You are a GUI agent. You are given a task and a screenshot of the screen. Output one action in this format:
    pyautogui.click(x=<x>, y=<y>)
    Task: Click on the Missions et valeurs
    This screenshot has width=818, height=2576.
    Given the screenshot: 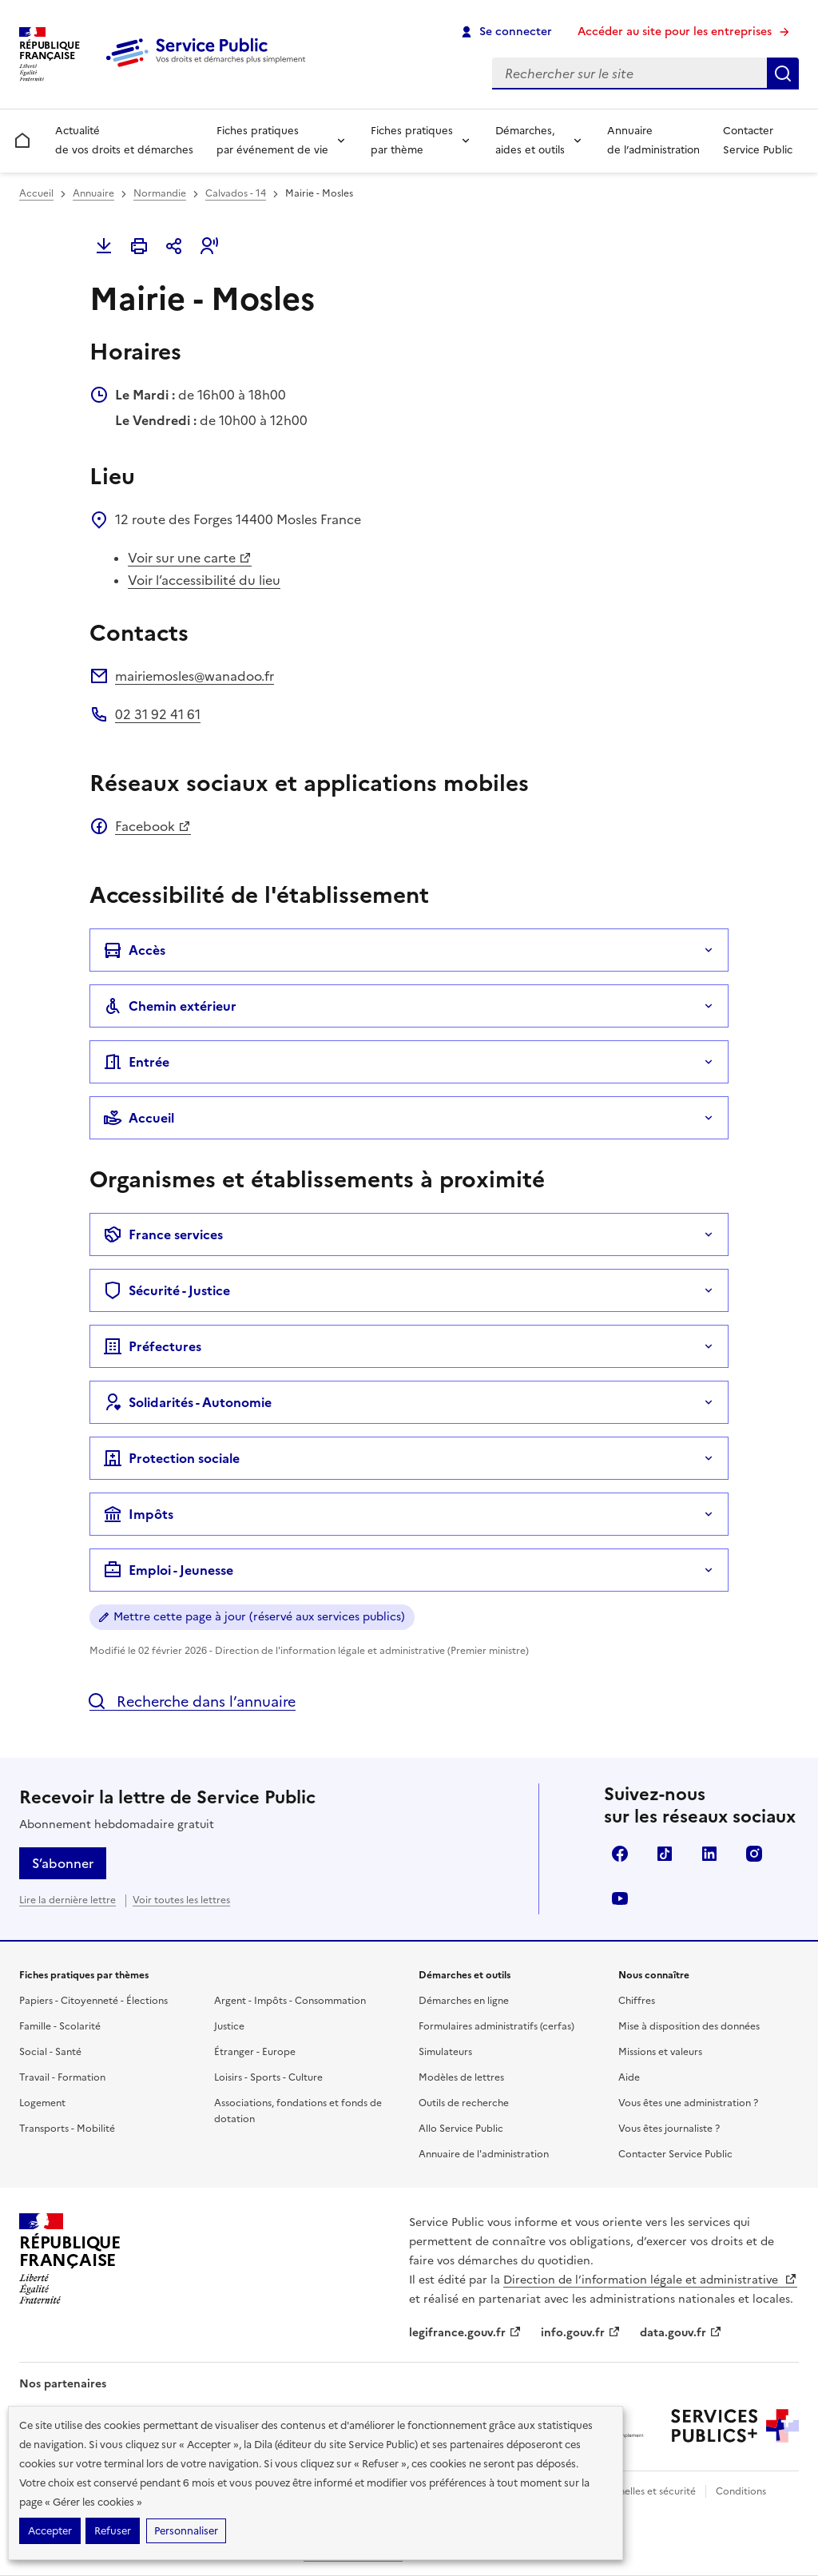 What is the action you would take?
    pyautogui.click(x=660, y=2052)
    